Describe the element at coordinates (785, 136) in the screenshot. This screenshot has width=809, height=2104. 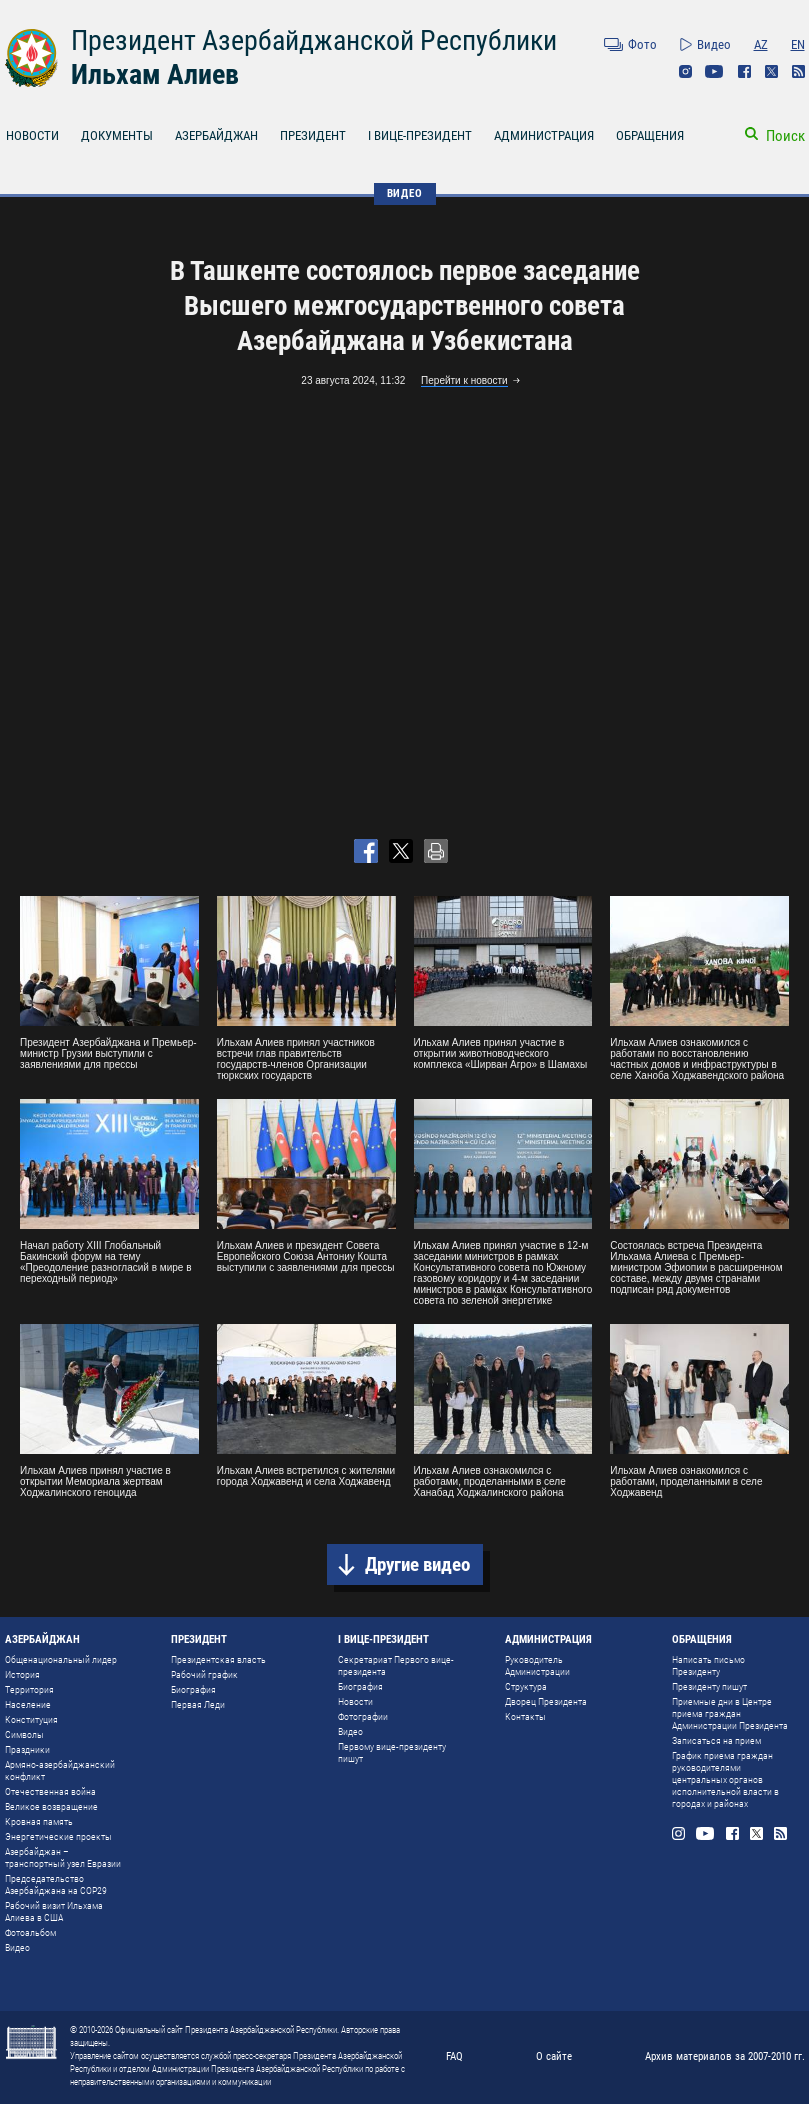
I see `Поиск` at that location.